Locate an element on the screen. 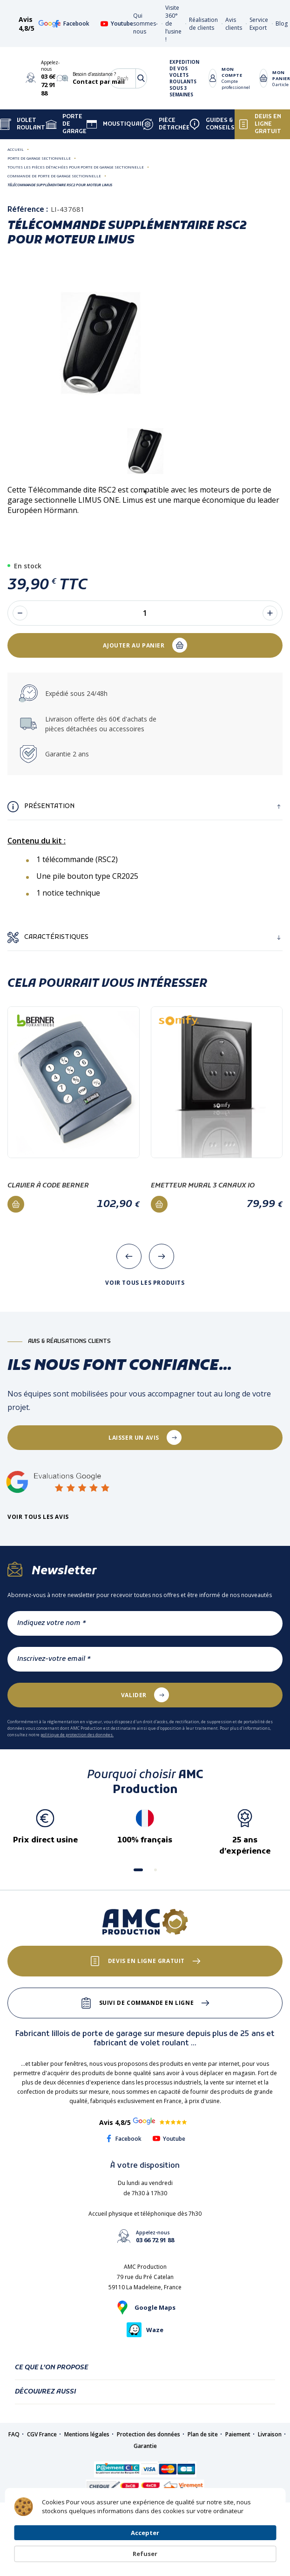  Accepter [button] is located at coordinates (199, 2540).